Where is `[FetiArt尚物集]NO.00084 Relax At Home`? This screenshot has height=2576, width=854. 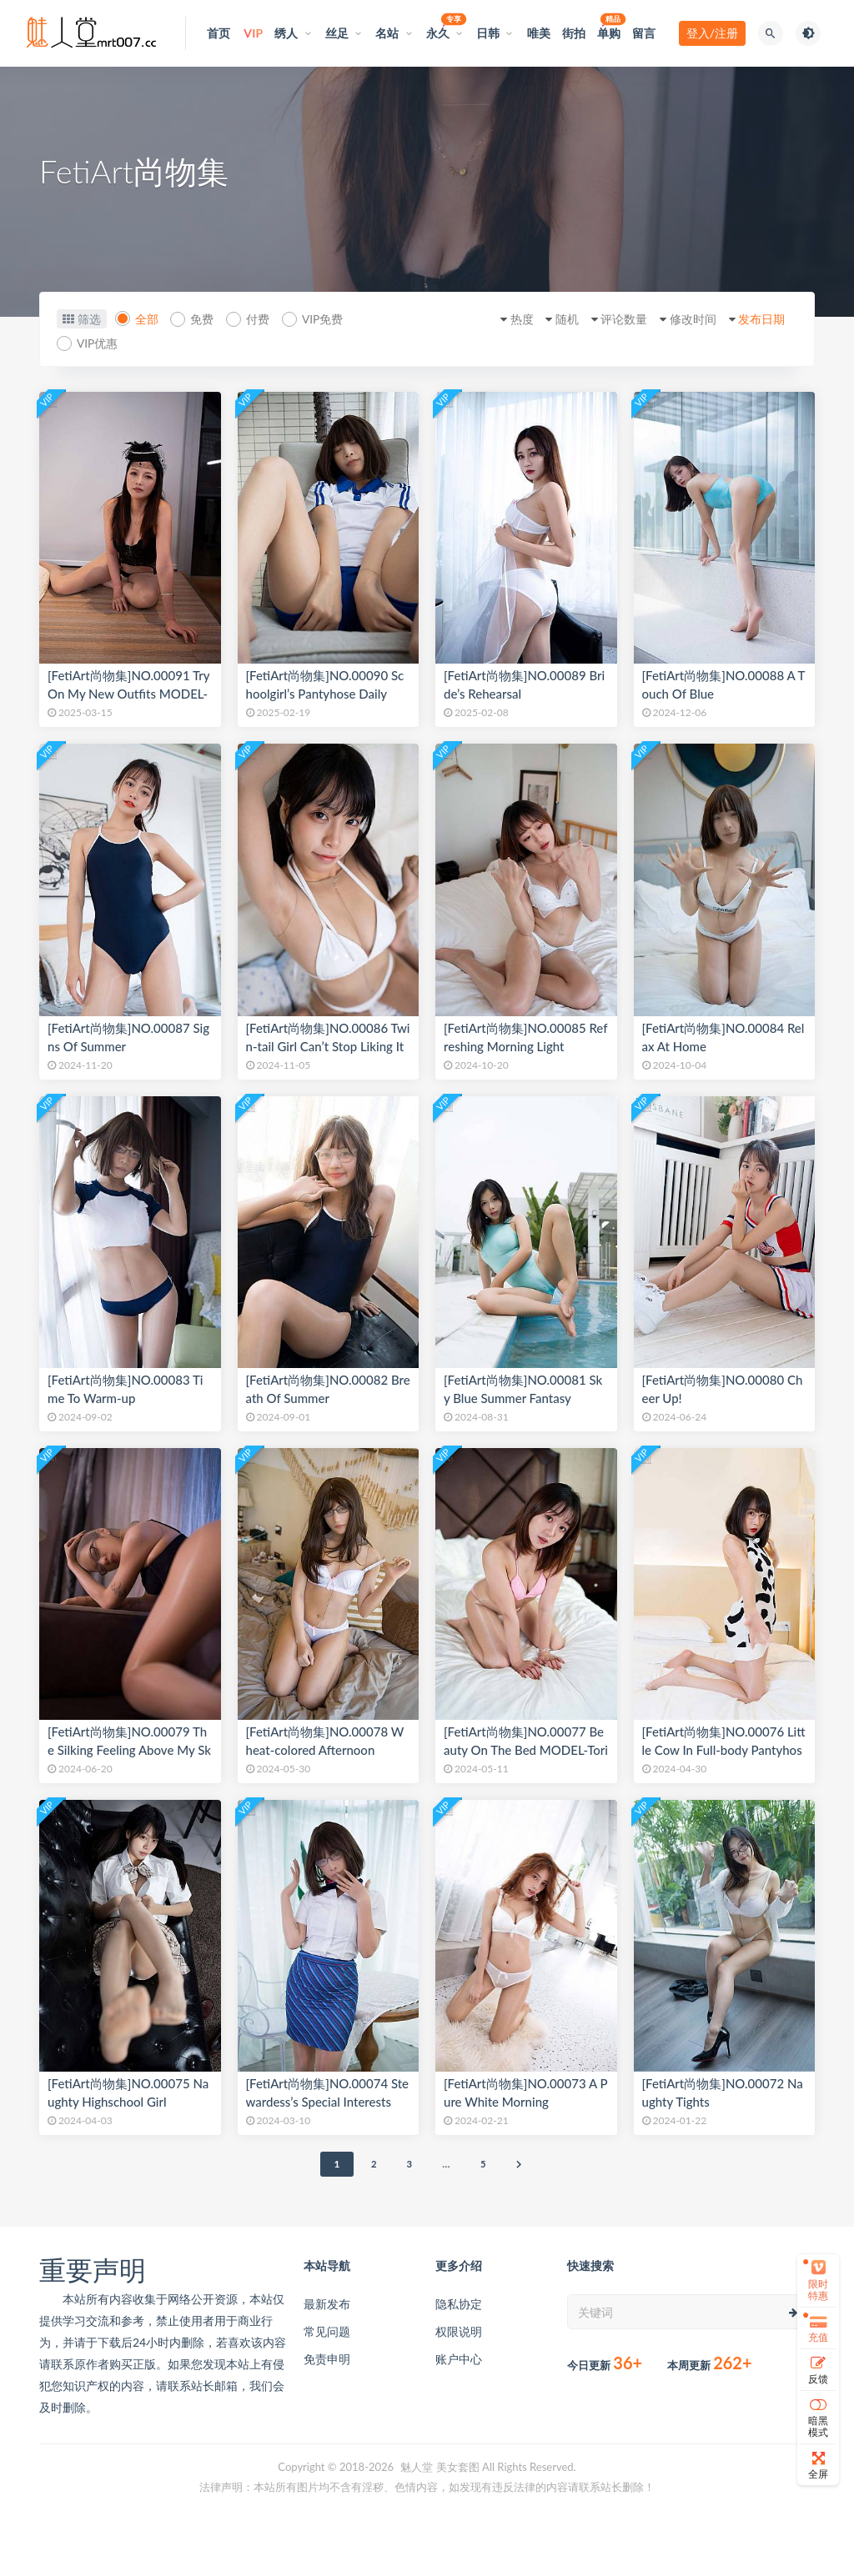
[FetiArt尚物集]NO.00084 Relax At Home is located at coordinates (723, 1037).